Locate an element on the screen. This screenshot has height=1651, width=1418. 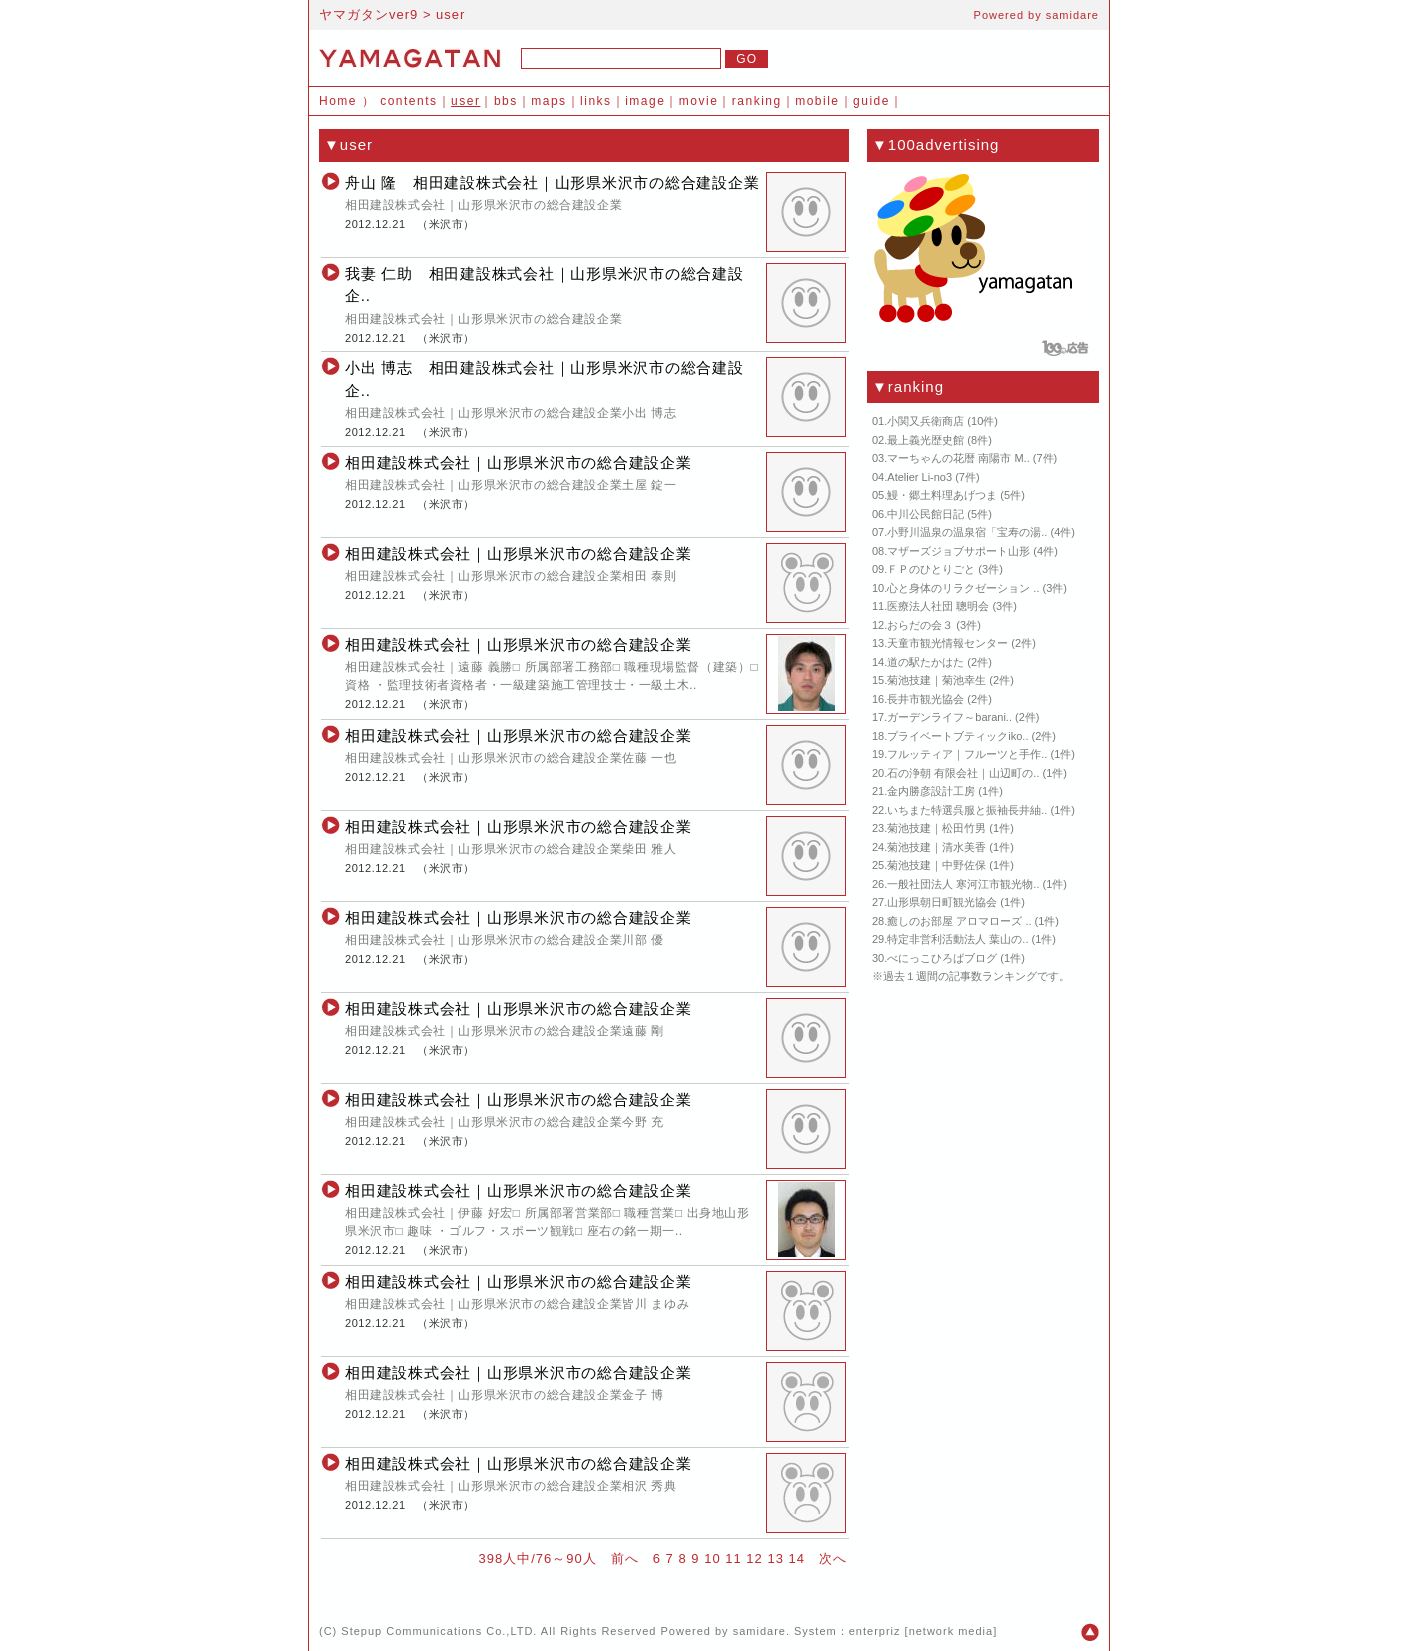
おらだの会３ is located at coordinates (920, 625).